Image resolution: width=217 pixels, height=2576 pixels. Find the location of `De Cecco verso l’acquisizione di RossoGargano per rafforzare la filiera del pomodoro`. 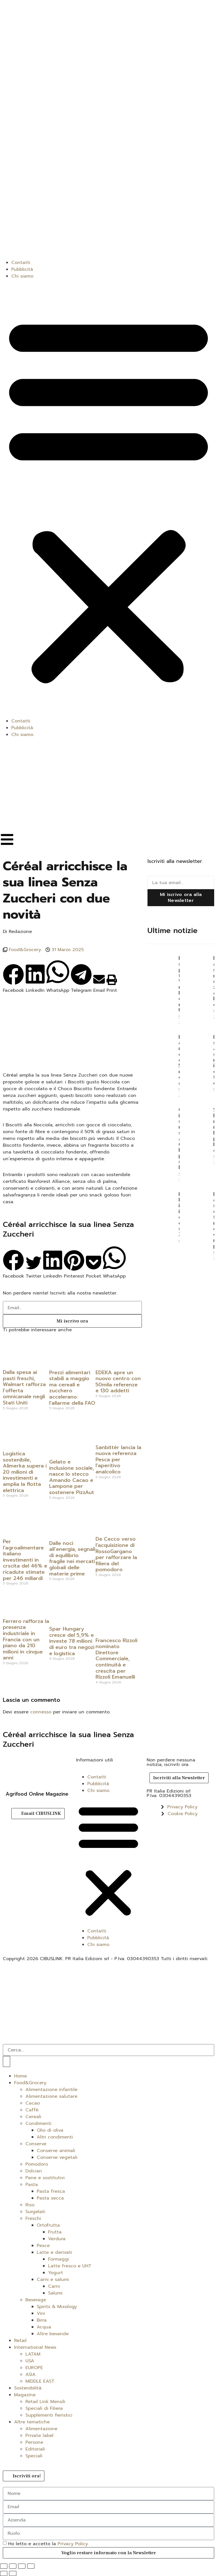

De Cecco verso l’acquisizione di RossoGargano per rafforzare la filiera del pomodoro is located at coordinates (116, 1554).